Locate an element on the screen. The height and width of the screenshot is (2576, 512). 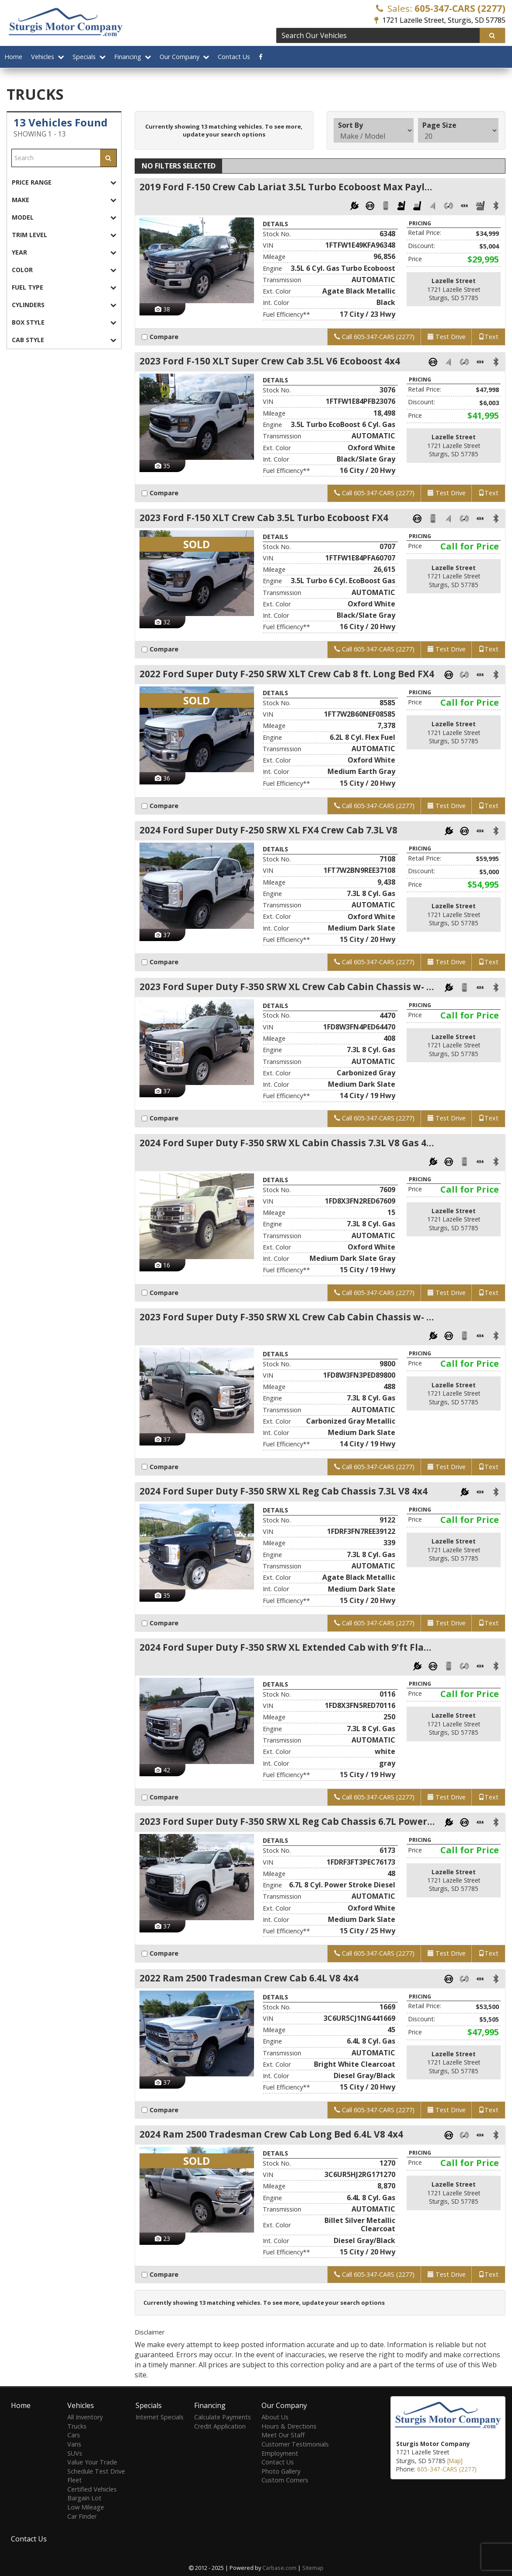
[tab] is located at coordinates (64, 182).